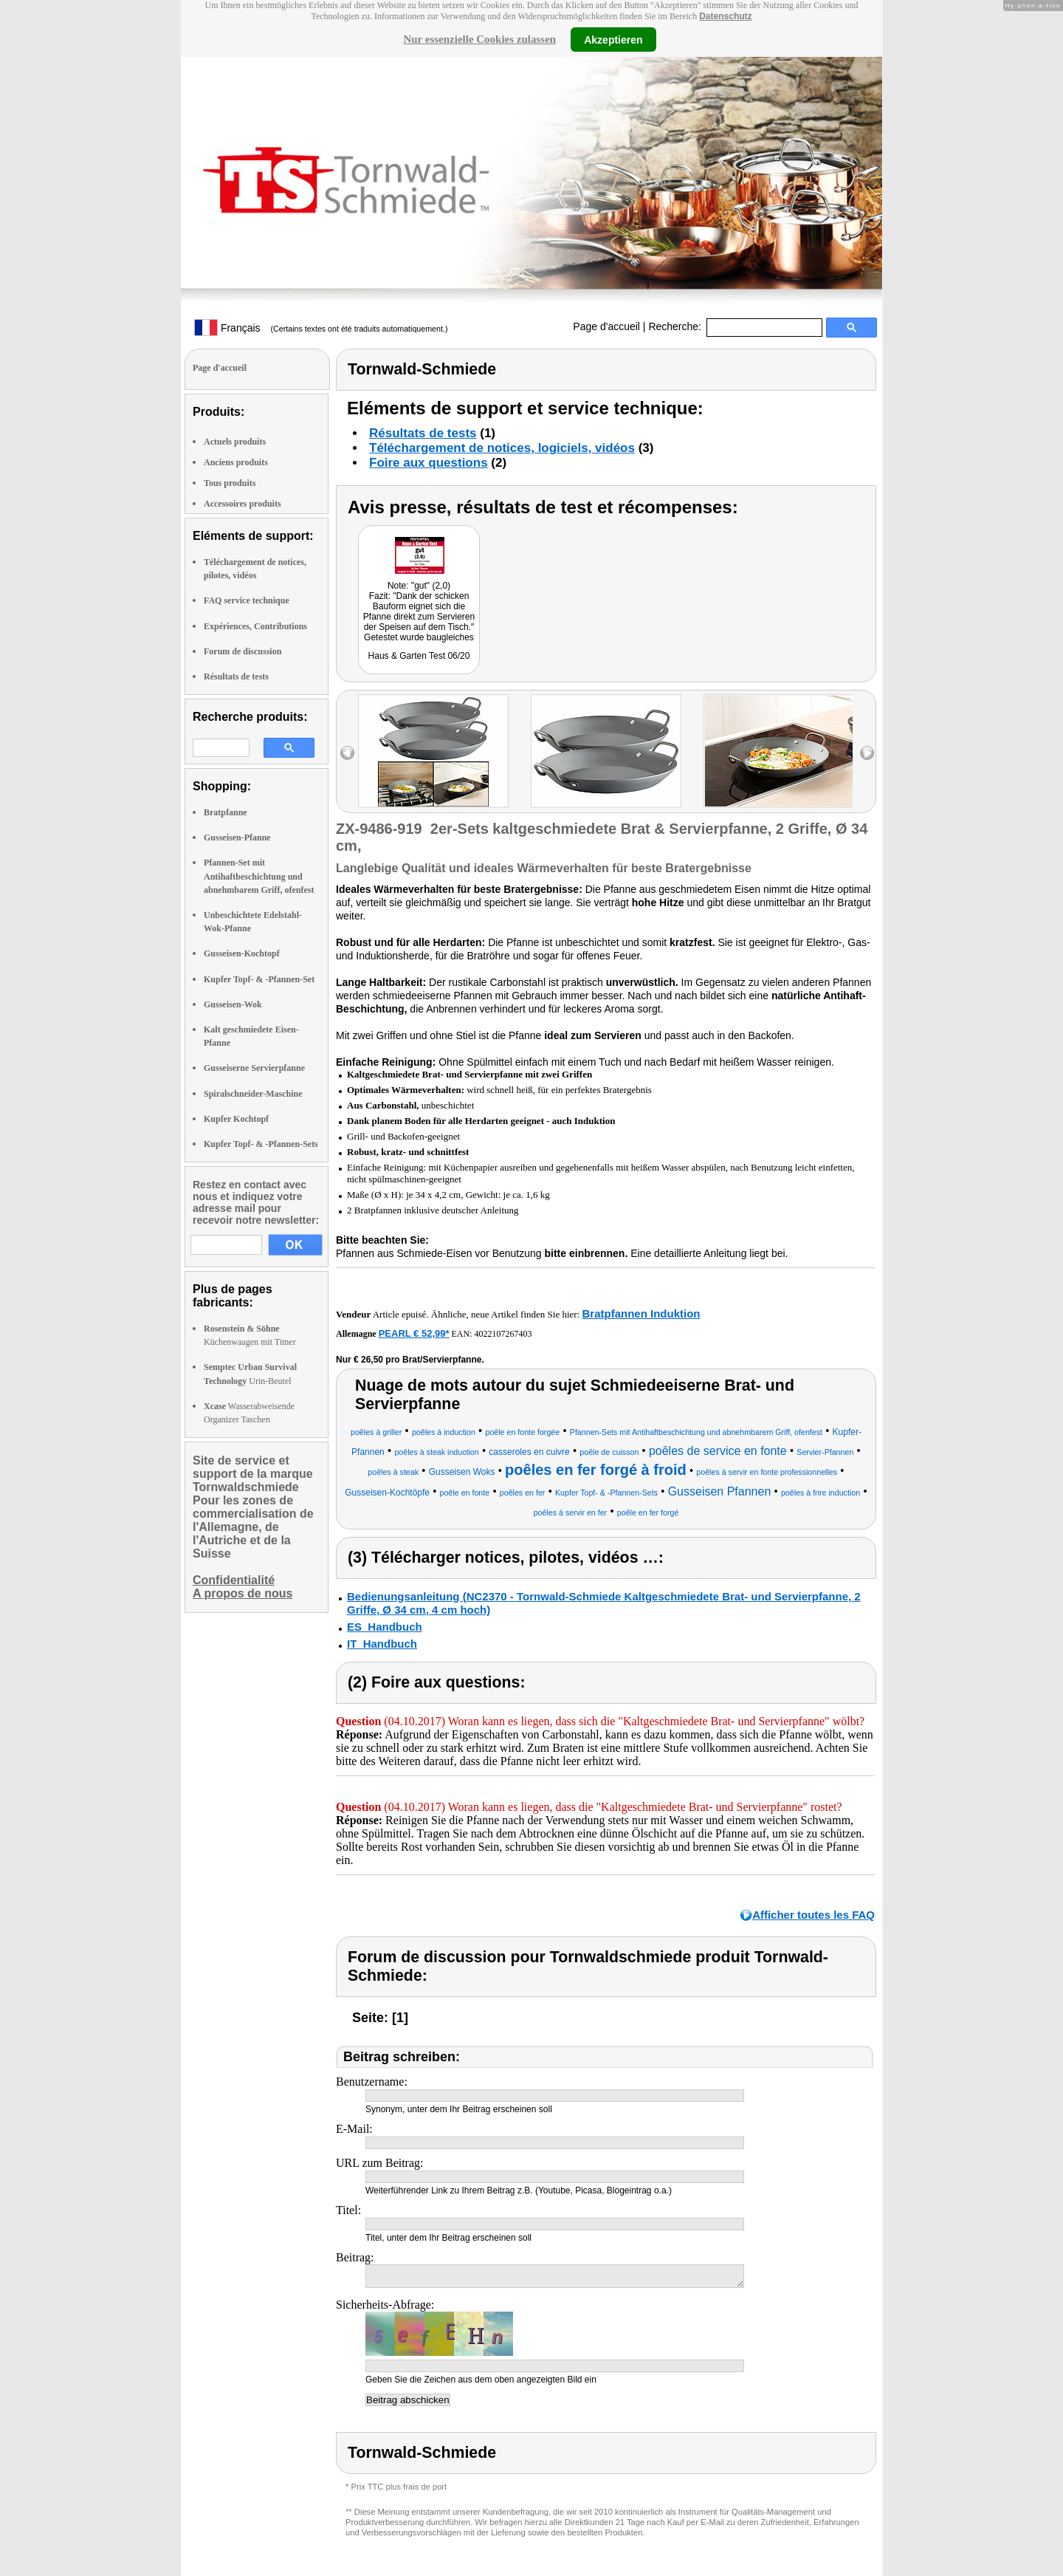  What do you see at coordinates (235, 441) in the screenshot?
I see `Actuels produits` at bounding box center [235, 441].